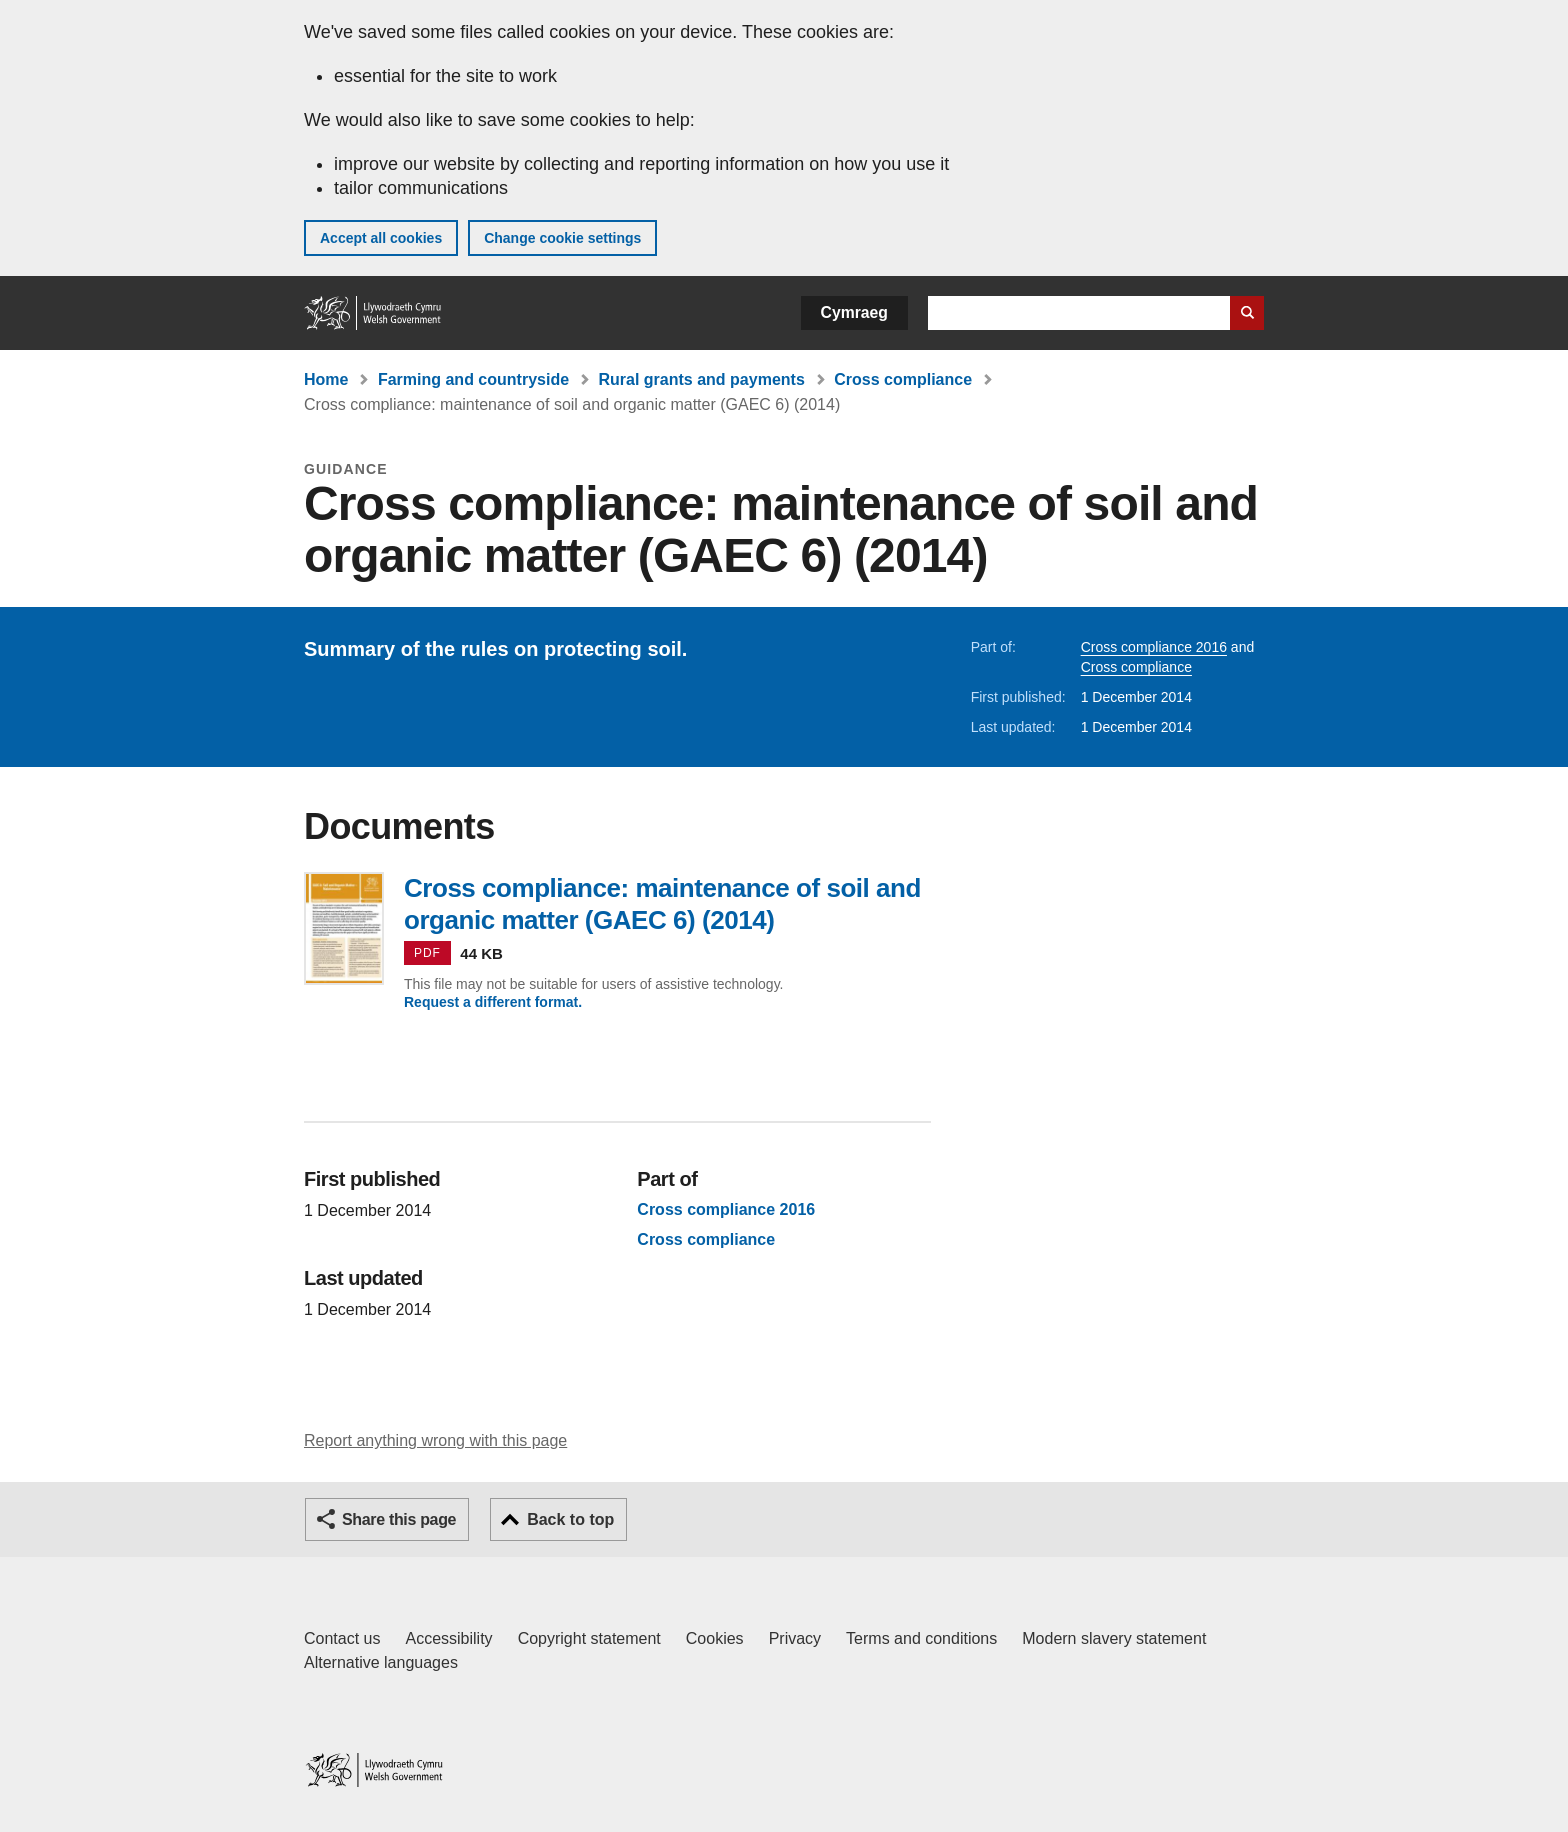 The height and width of the screenshot is (1832, 1568). Describe the element at coordinates (381, 1662) in the screenshot. I see `Alternative languages [Alternative languages on GOV.WALES]` at that location.